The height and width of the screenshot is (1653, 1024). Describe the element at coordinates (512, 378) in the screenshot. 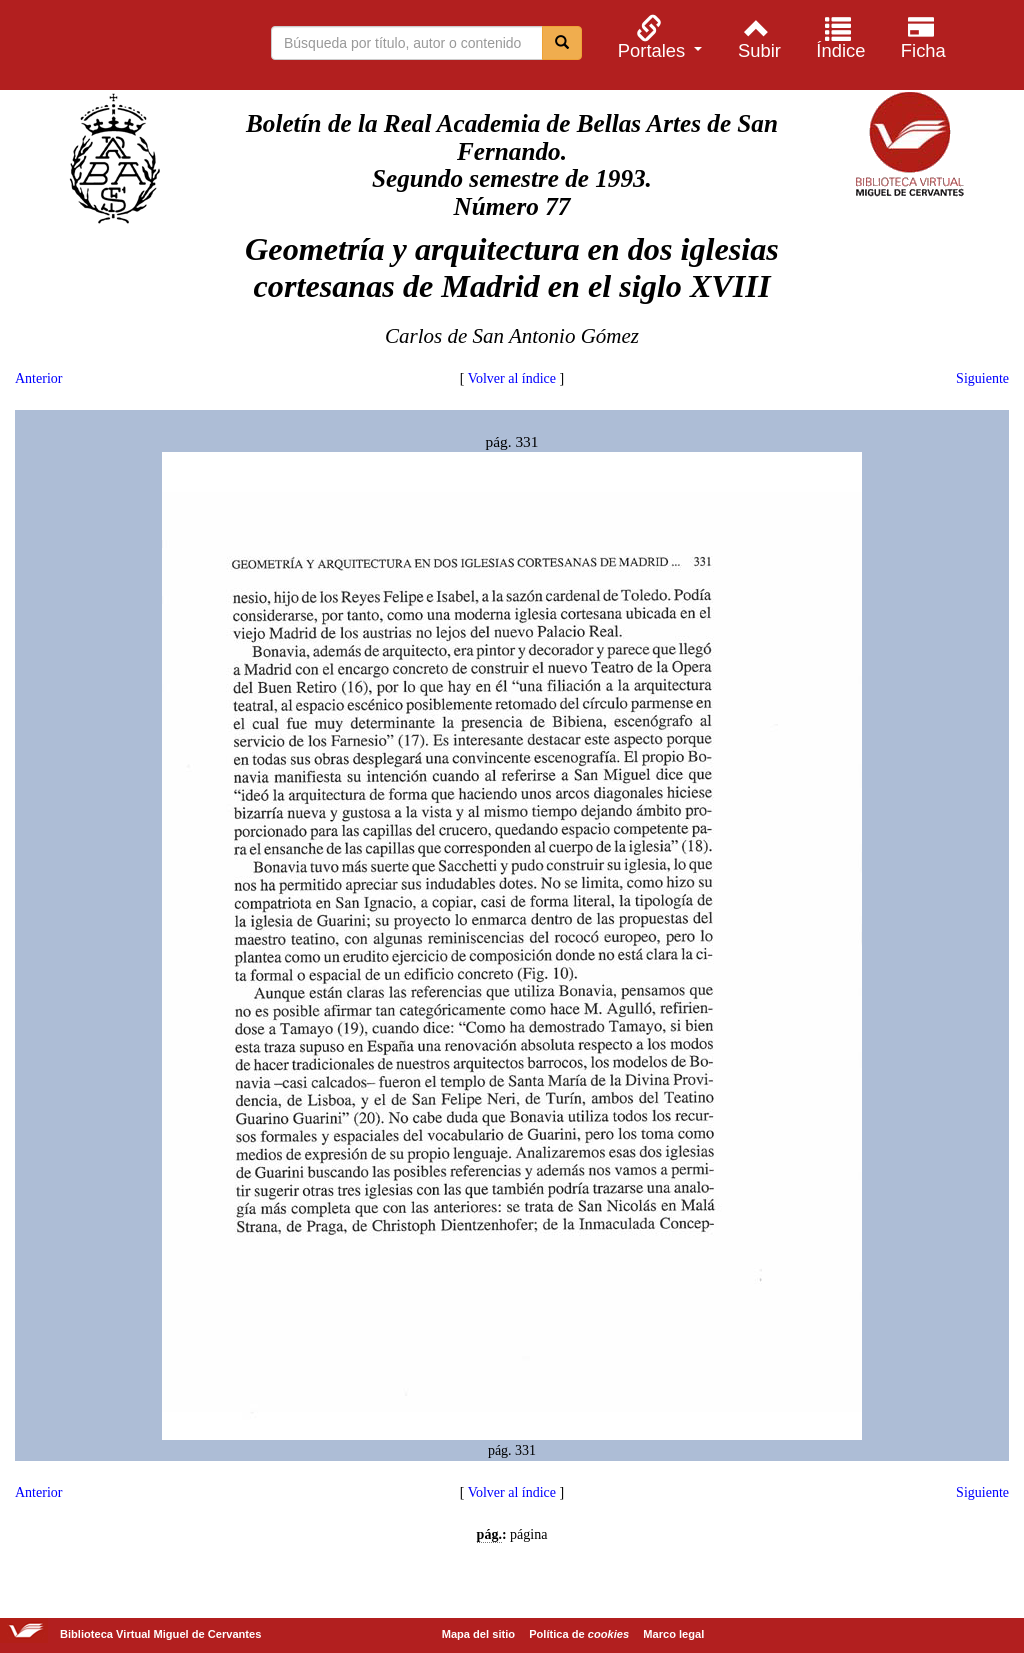

I see `Volver al índice` at that location.